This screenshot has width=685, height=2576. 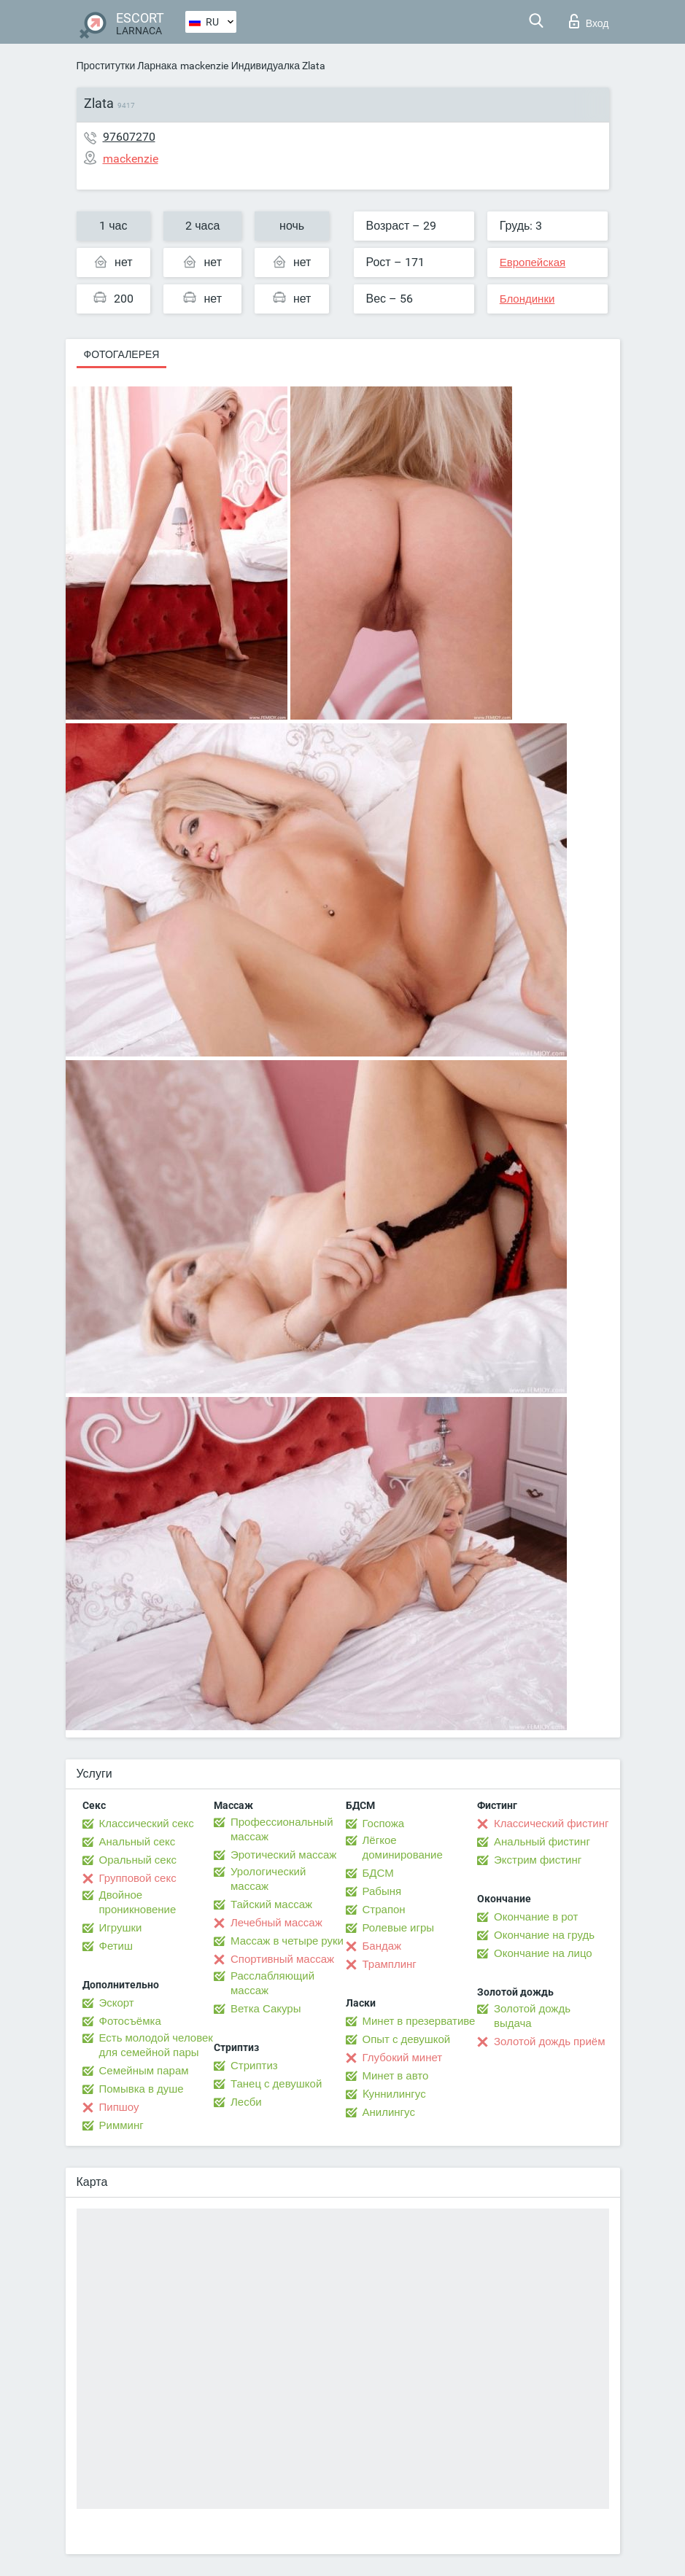 I want to click on Окончание на грудь, so click(x=544, y=1935).